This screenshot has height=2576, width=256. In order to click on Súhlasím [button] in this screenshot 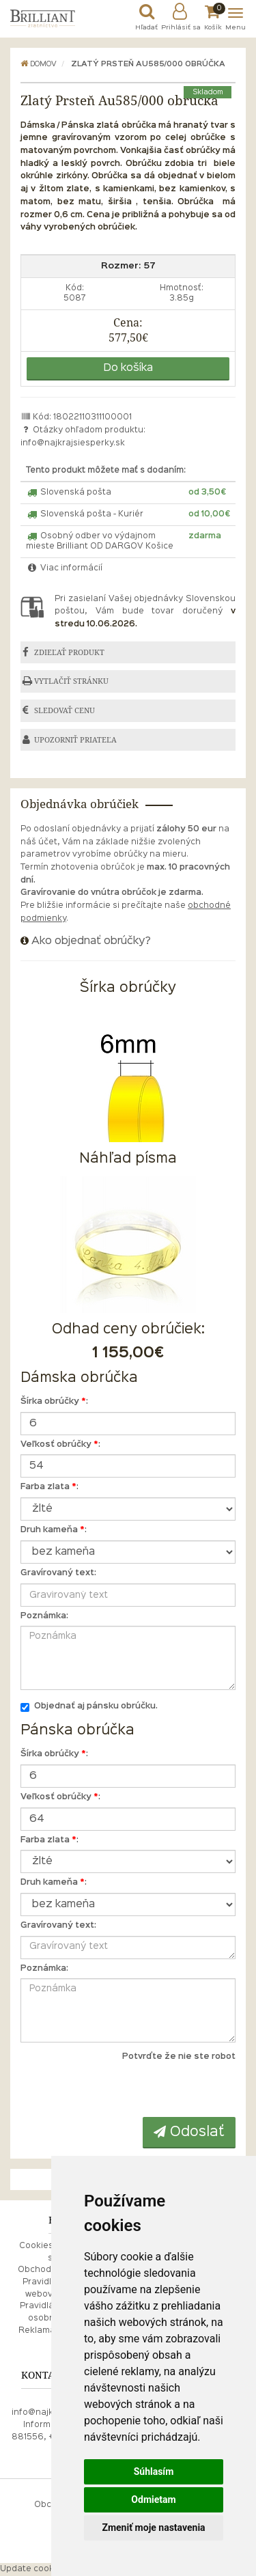, I will do `click(154, 2471)`.